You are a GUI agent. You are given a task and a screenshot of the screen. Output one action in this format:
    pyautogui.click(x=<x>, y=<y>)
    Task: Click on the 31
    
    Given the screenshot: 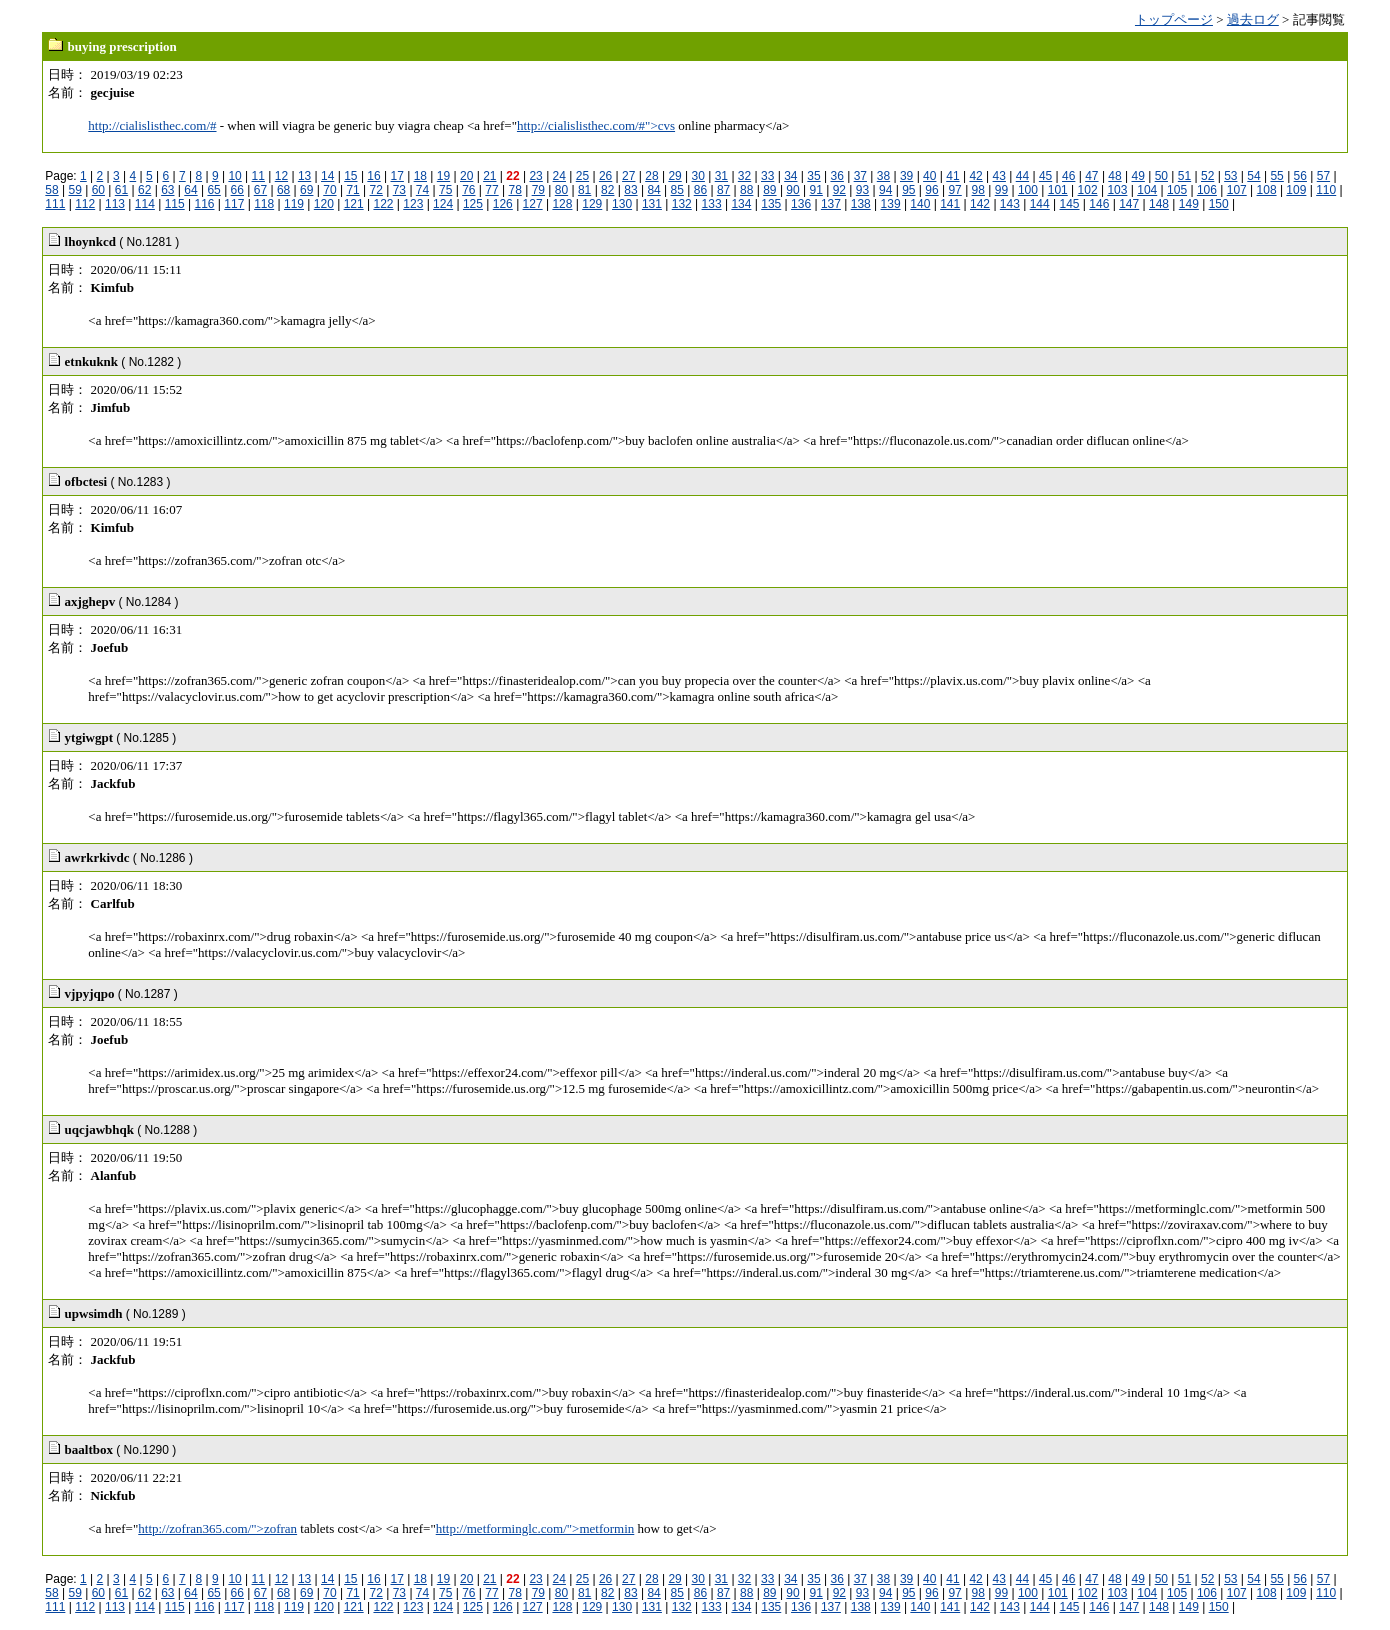 What is the action you would take?
    pyautogui.click(x=721, y=176)
    